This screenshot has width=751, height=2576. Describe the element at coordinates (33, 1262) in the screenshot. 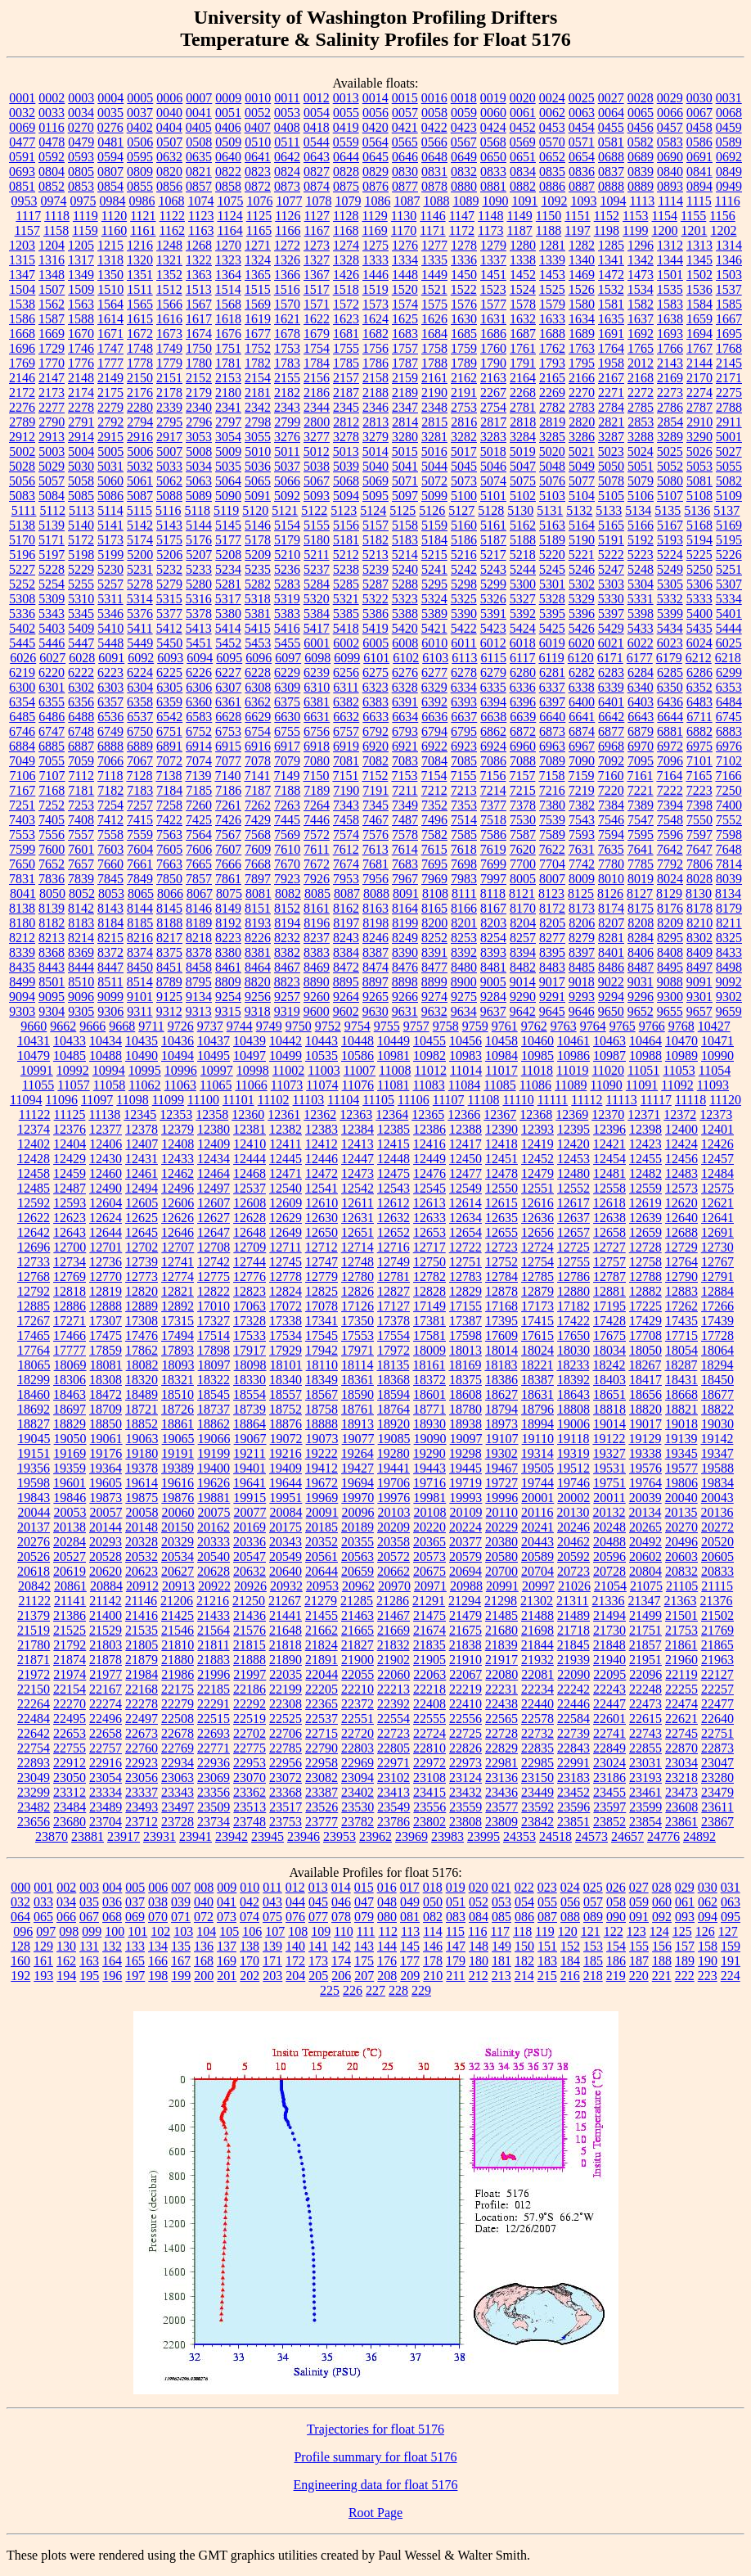

I see `12733` at that location.